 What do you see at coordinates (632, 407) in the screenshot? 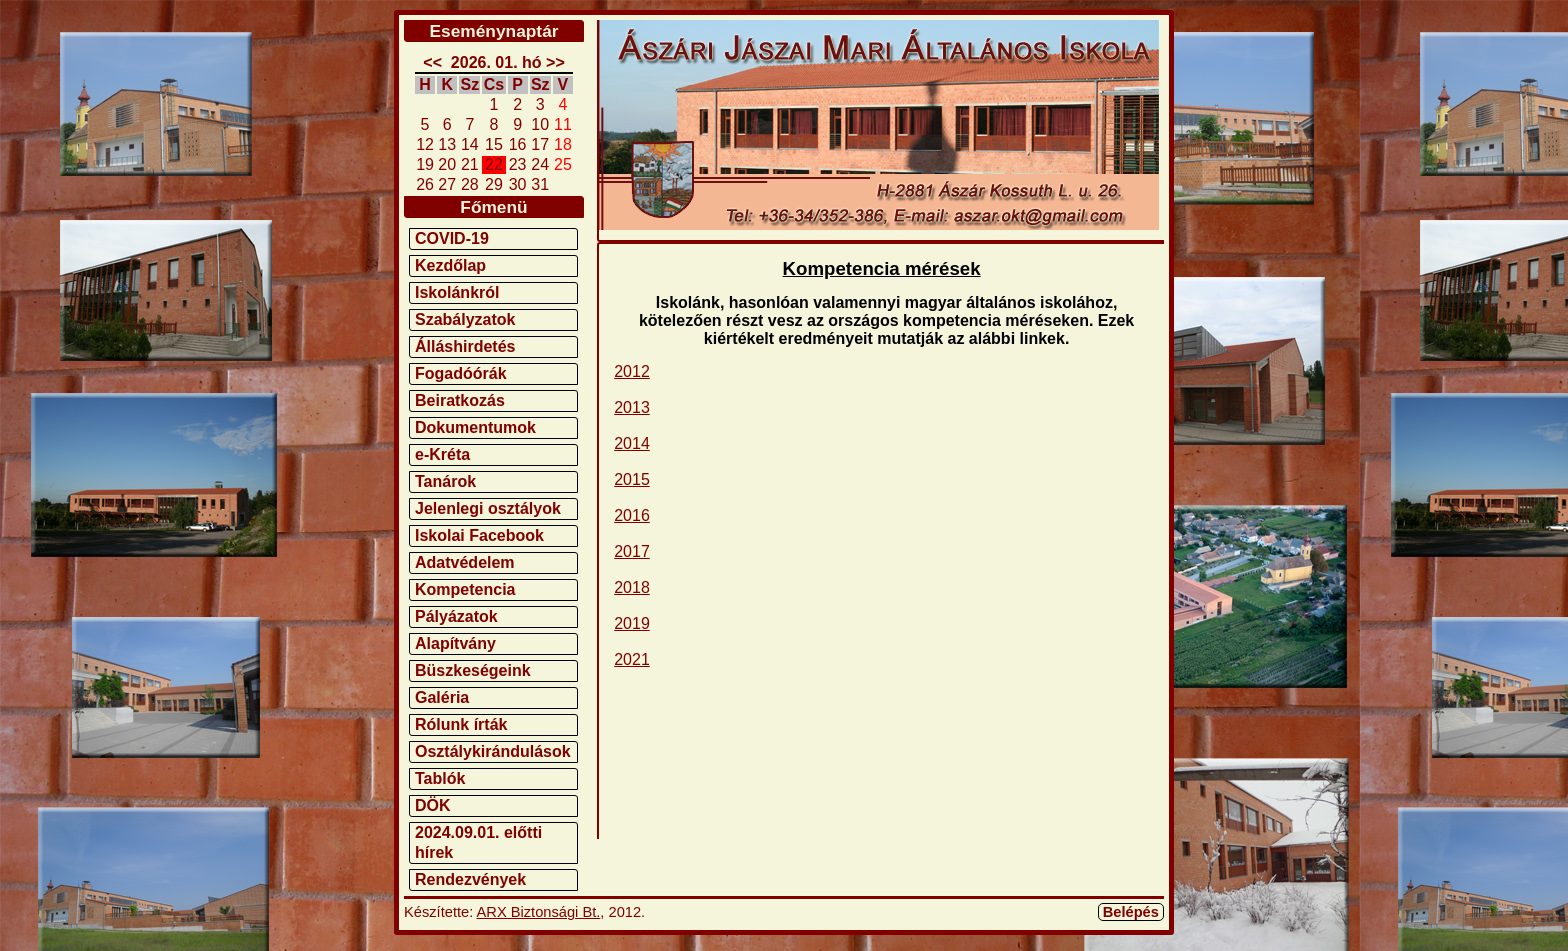
I see `2013` at bounding box center [632, 407].